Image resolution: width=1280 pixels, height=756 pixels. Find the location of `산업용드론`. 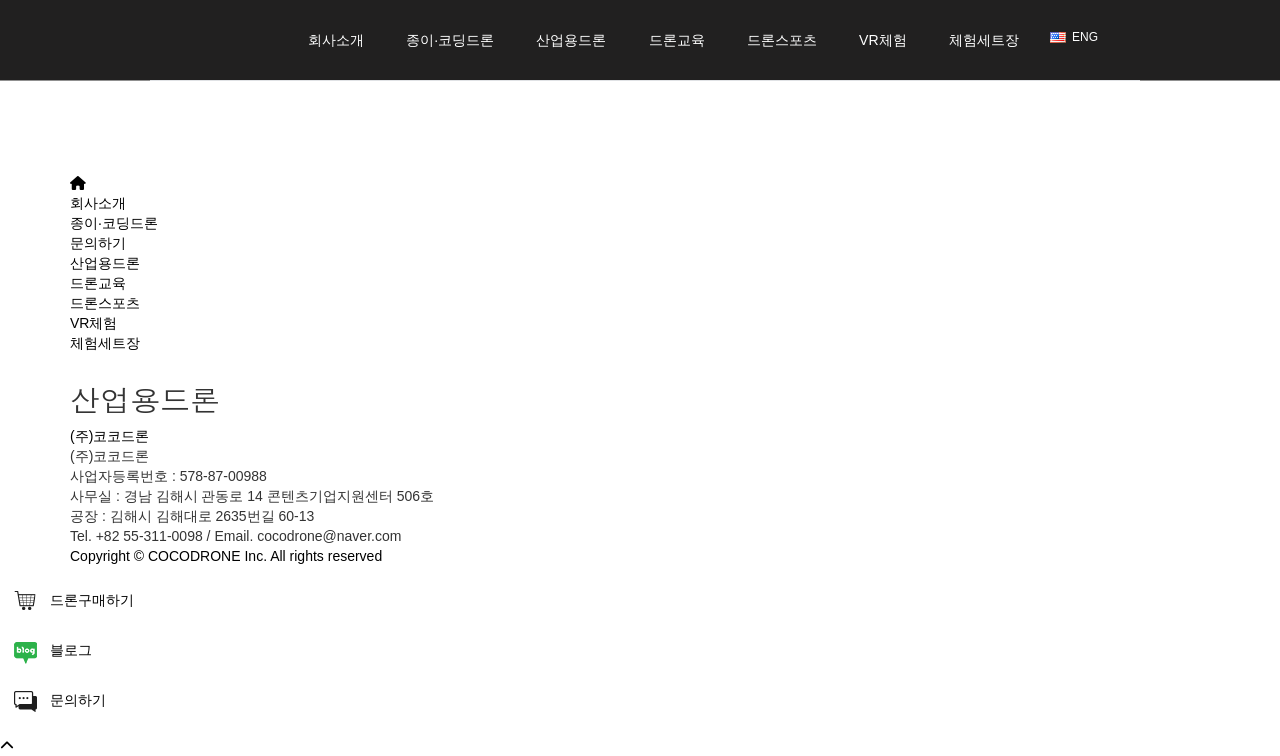

산업용드론 is located at coordinates (571, 56).